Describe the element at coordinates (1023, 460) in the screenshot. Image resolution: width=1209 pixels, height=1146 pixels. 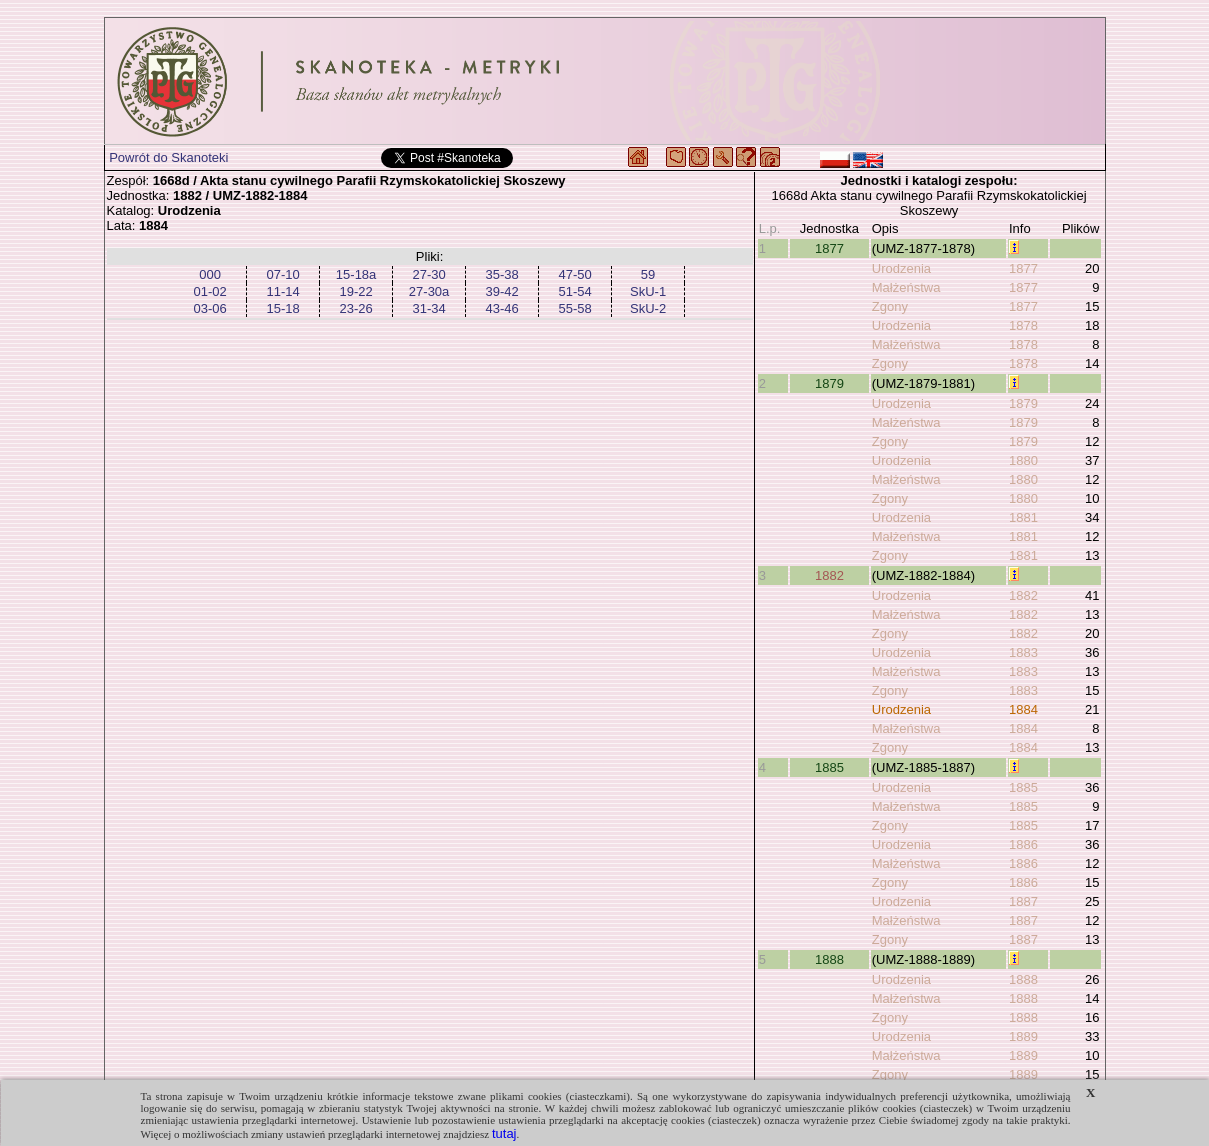
I see `1880` at that location.